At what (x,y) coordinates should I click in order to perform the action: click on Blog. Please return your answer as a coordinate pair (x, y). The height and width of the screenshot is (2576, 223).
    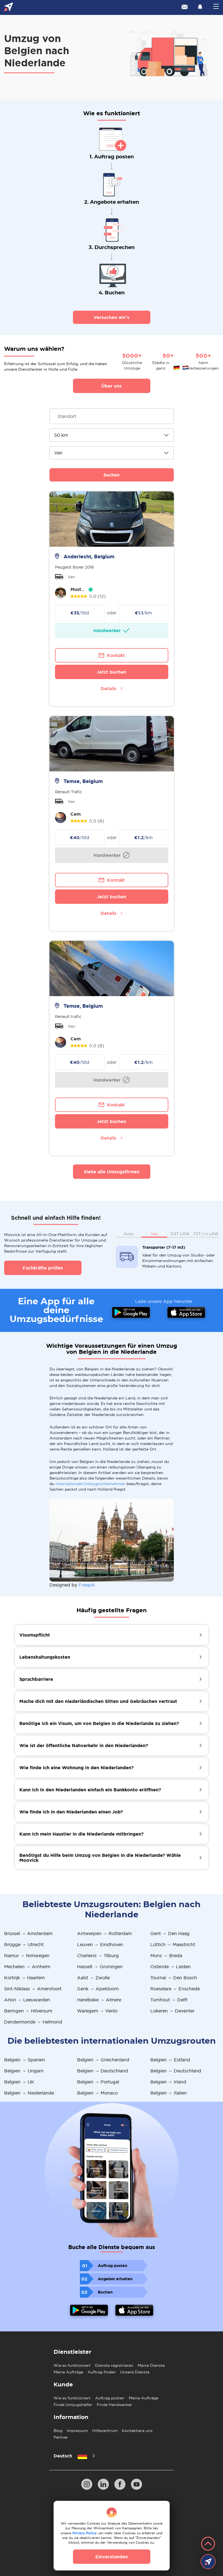
    Looking at the image, I should click on (58, 2430).